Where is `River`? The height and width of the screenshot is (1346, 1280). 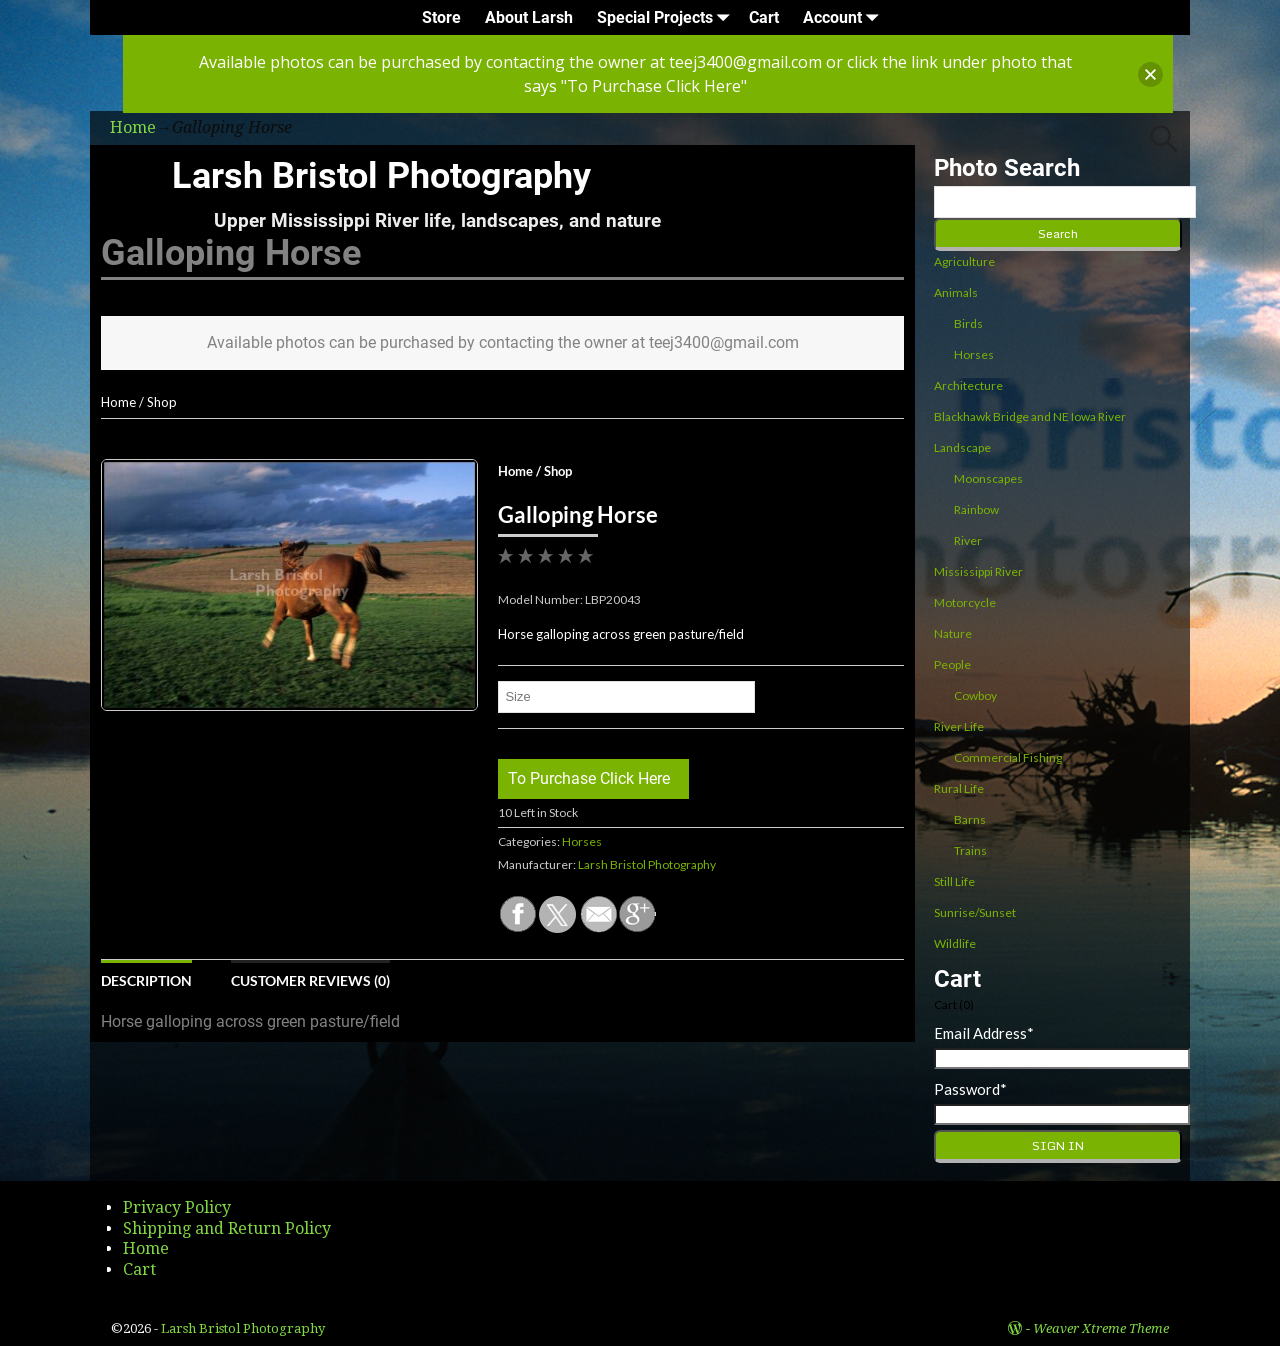
River is located at coordinates (968, 540).